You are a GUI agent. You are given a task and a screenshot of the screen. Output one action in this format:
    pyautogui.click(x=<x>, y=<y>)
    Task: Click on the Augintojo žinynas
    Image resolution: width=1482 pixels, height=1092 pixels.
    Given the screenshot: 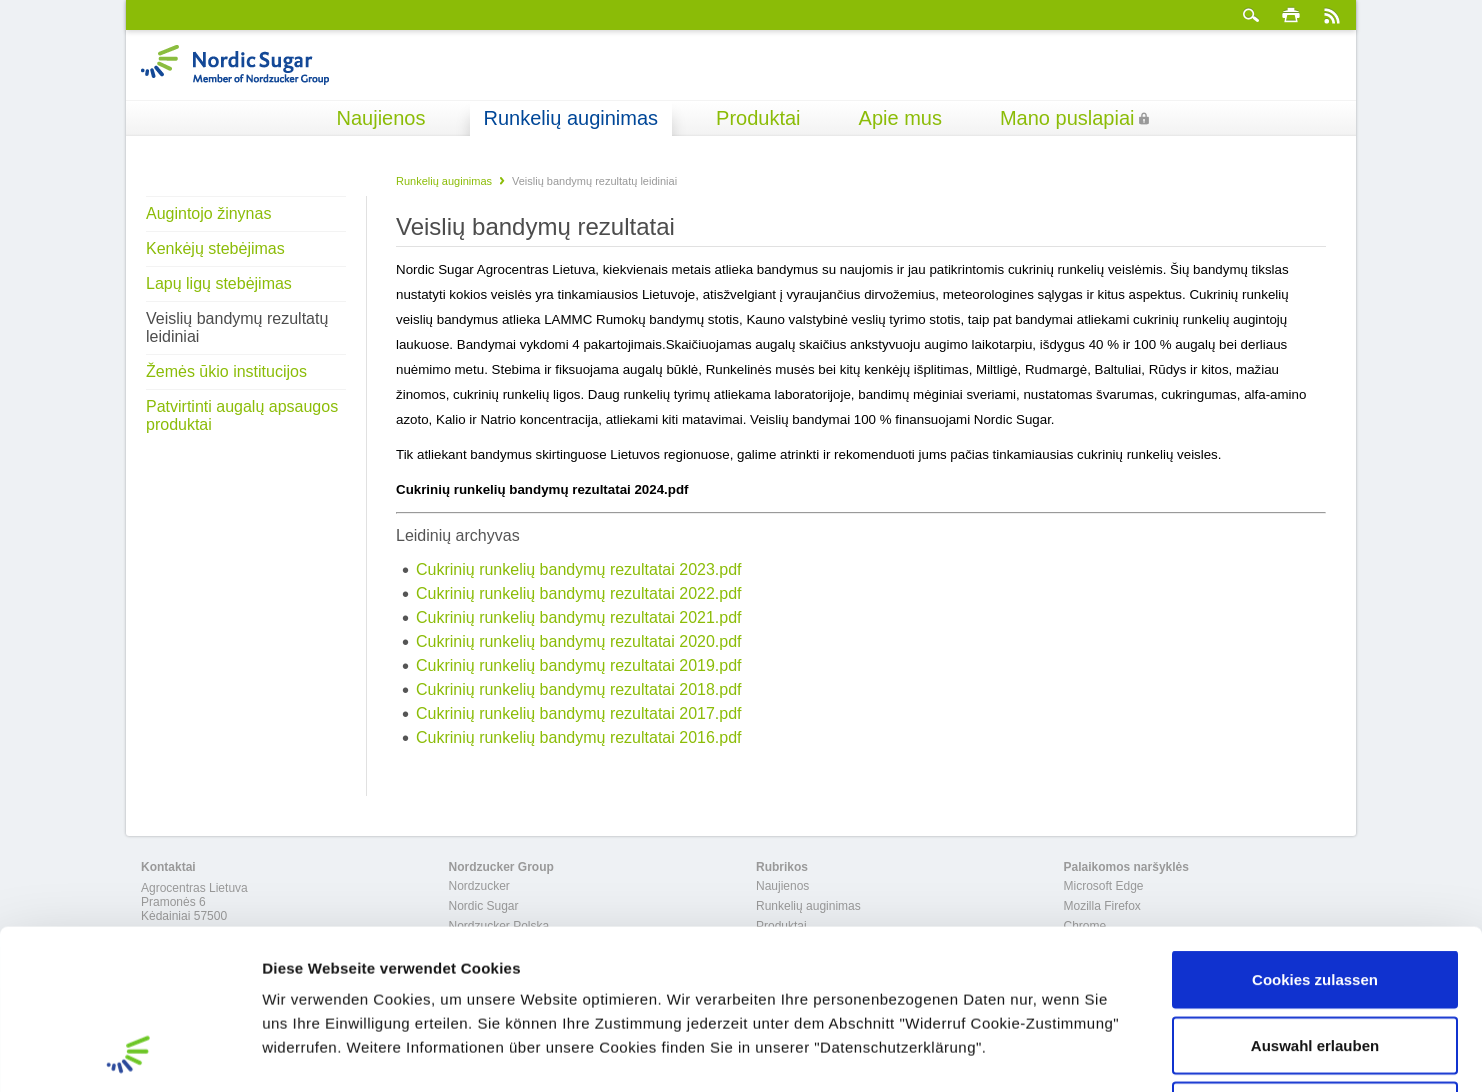 What is the action you would take?
    pyautogui.click(x=208, y=213)
    